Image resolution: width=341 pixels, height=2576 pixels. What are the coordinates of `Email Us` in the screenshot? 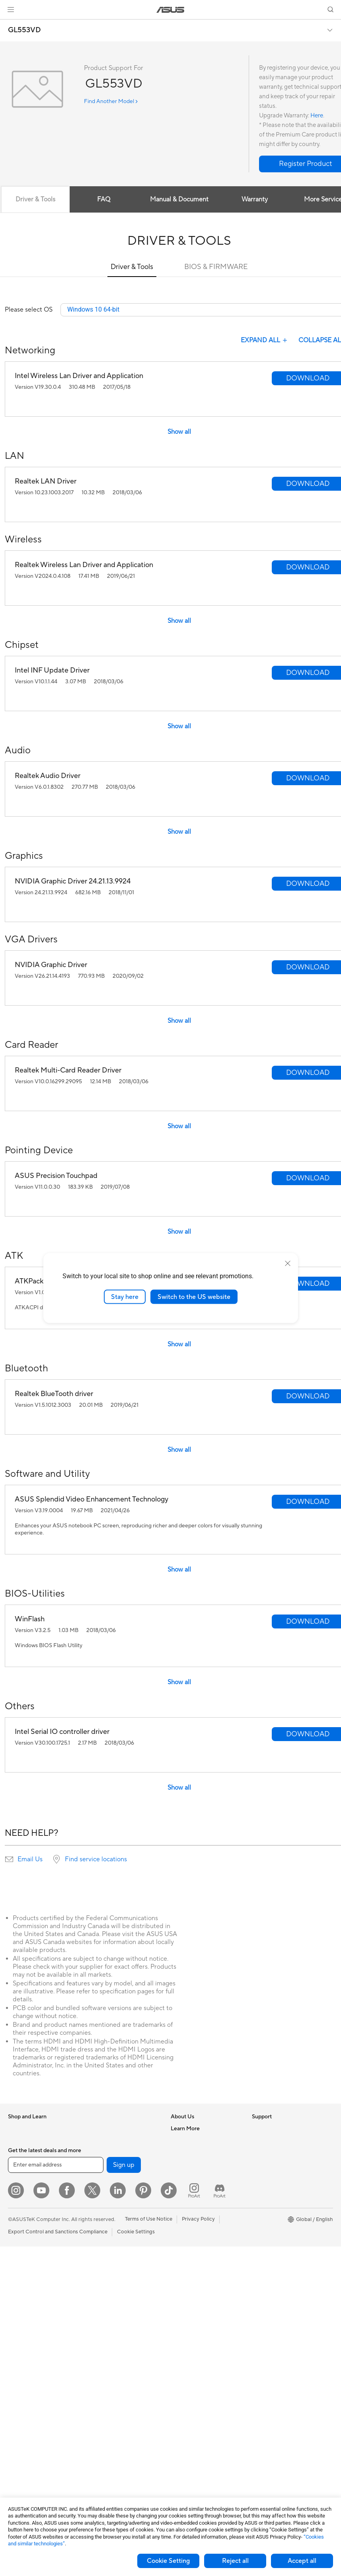 It's located at (30, 1860).